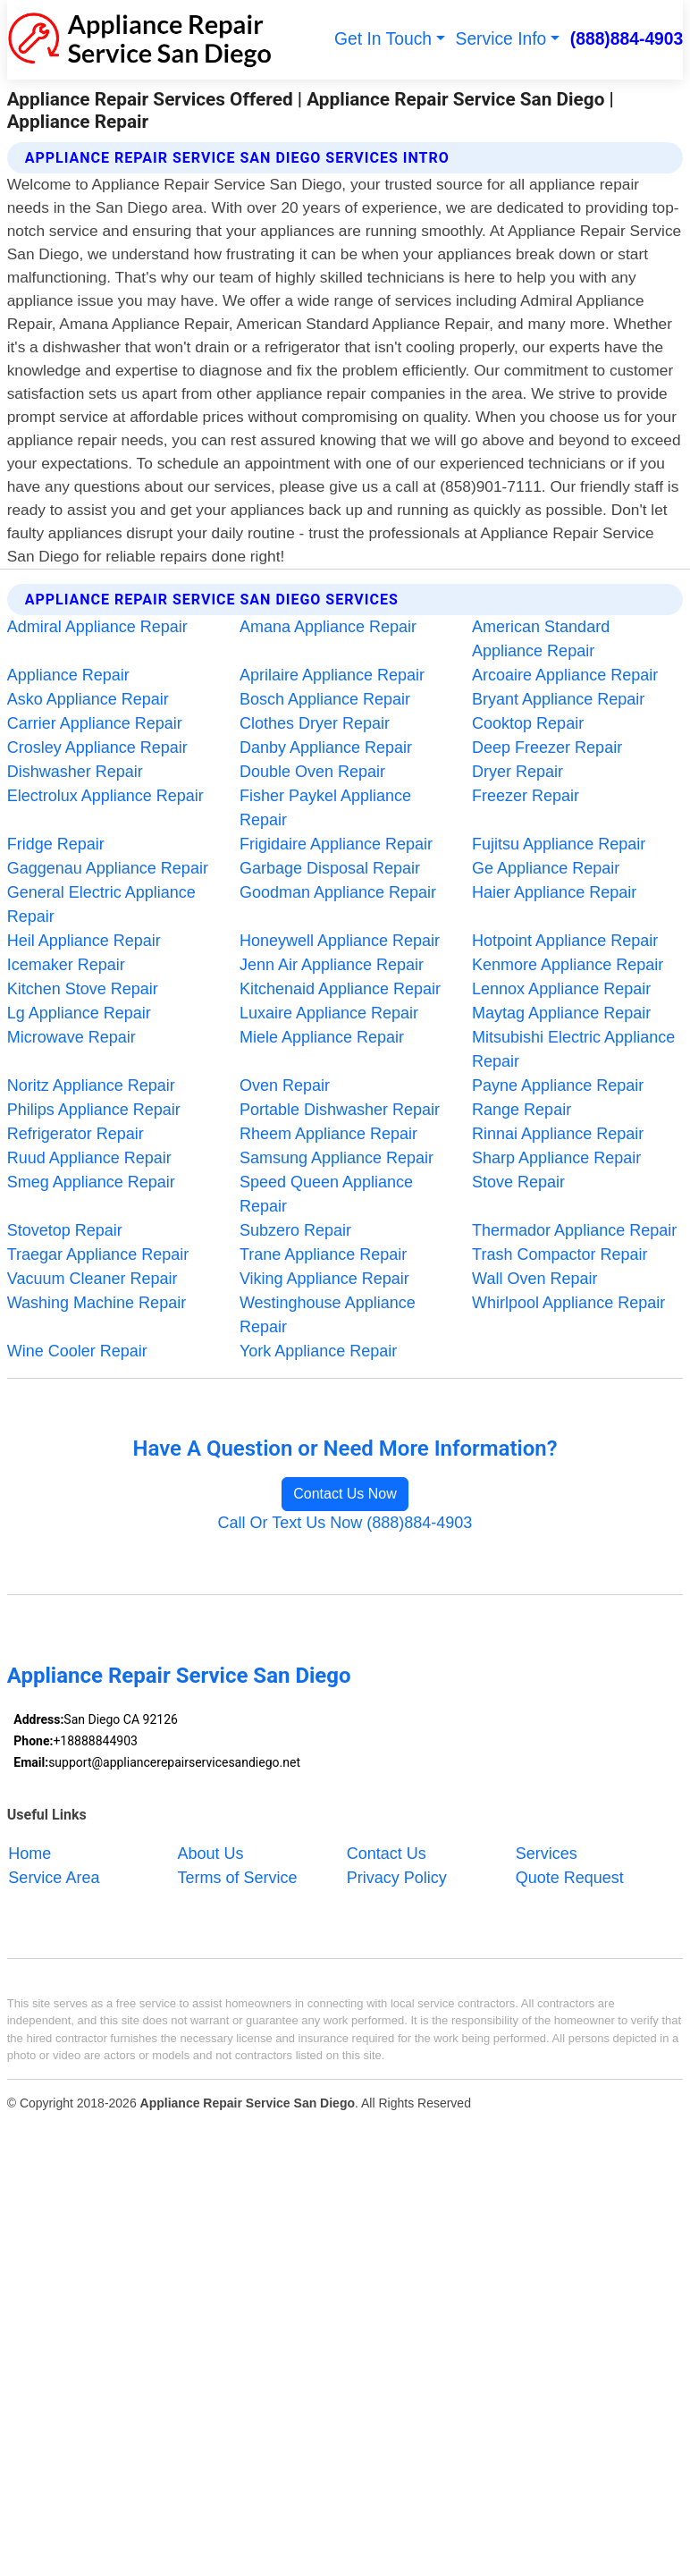 This screenshot has width=690, height=2576. I want to click on Philips Appliance Repair, so click(94, 1110).